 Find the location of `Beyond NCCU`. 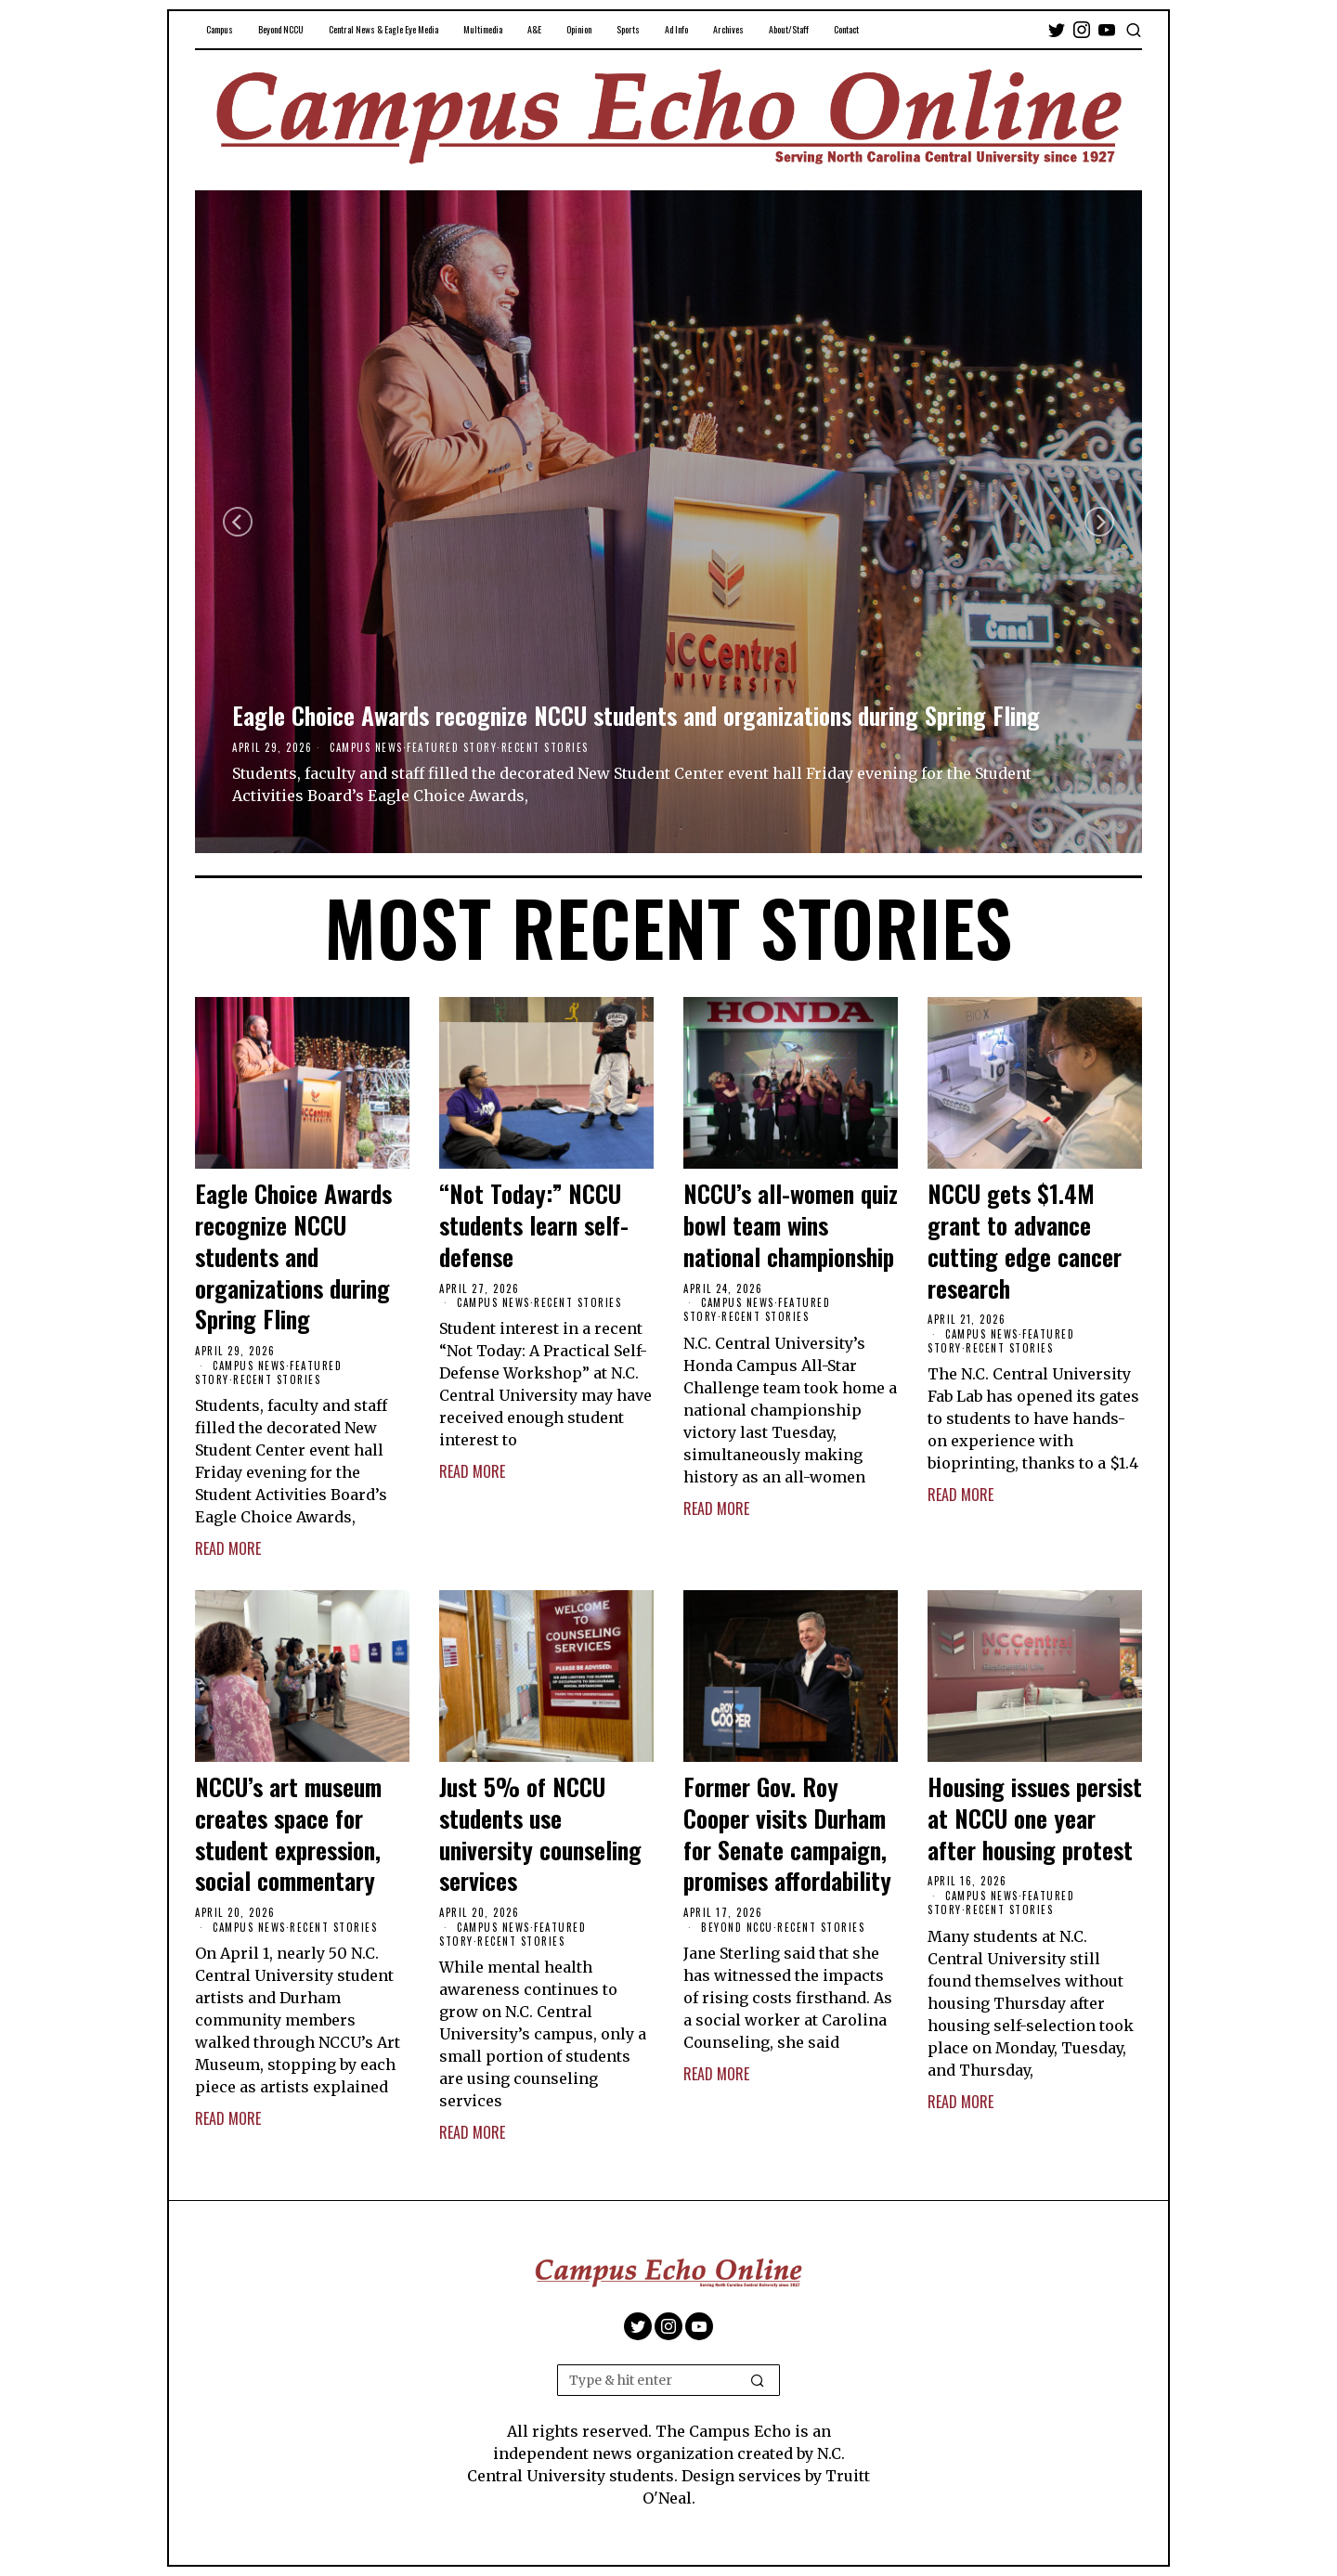

Beyond NCCU is located at coordinates (737, 1927).